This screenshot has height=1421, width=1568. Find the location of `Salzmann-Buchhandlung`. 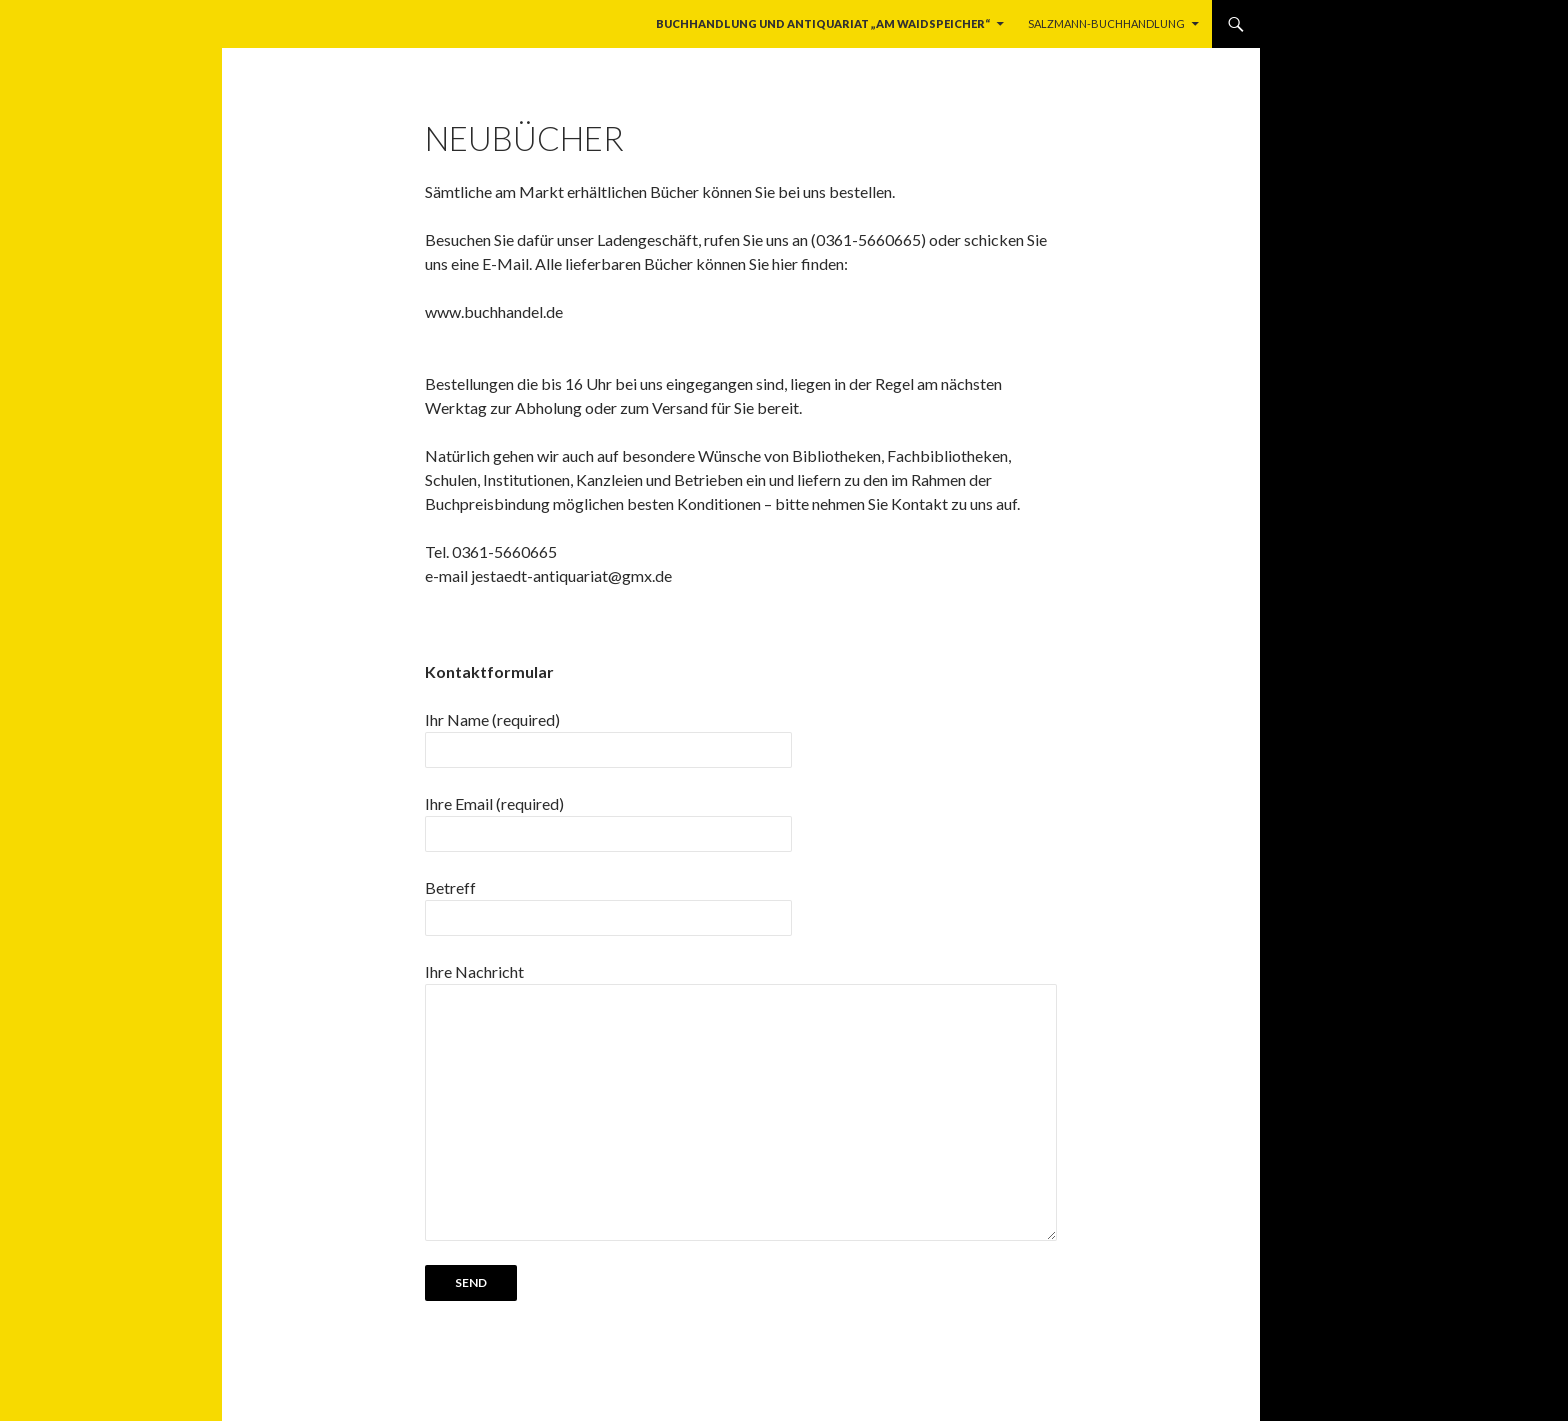

Salzmann-Buchhandlung is located at coordinates (1106, 23).